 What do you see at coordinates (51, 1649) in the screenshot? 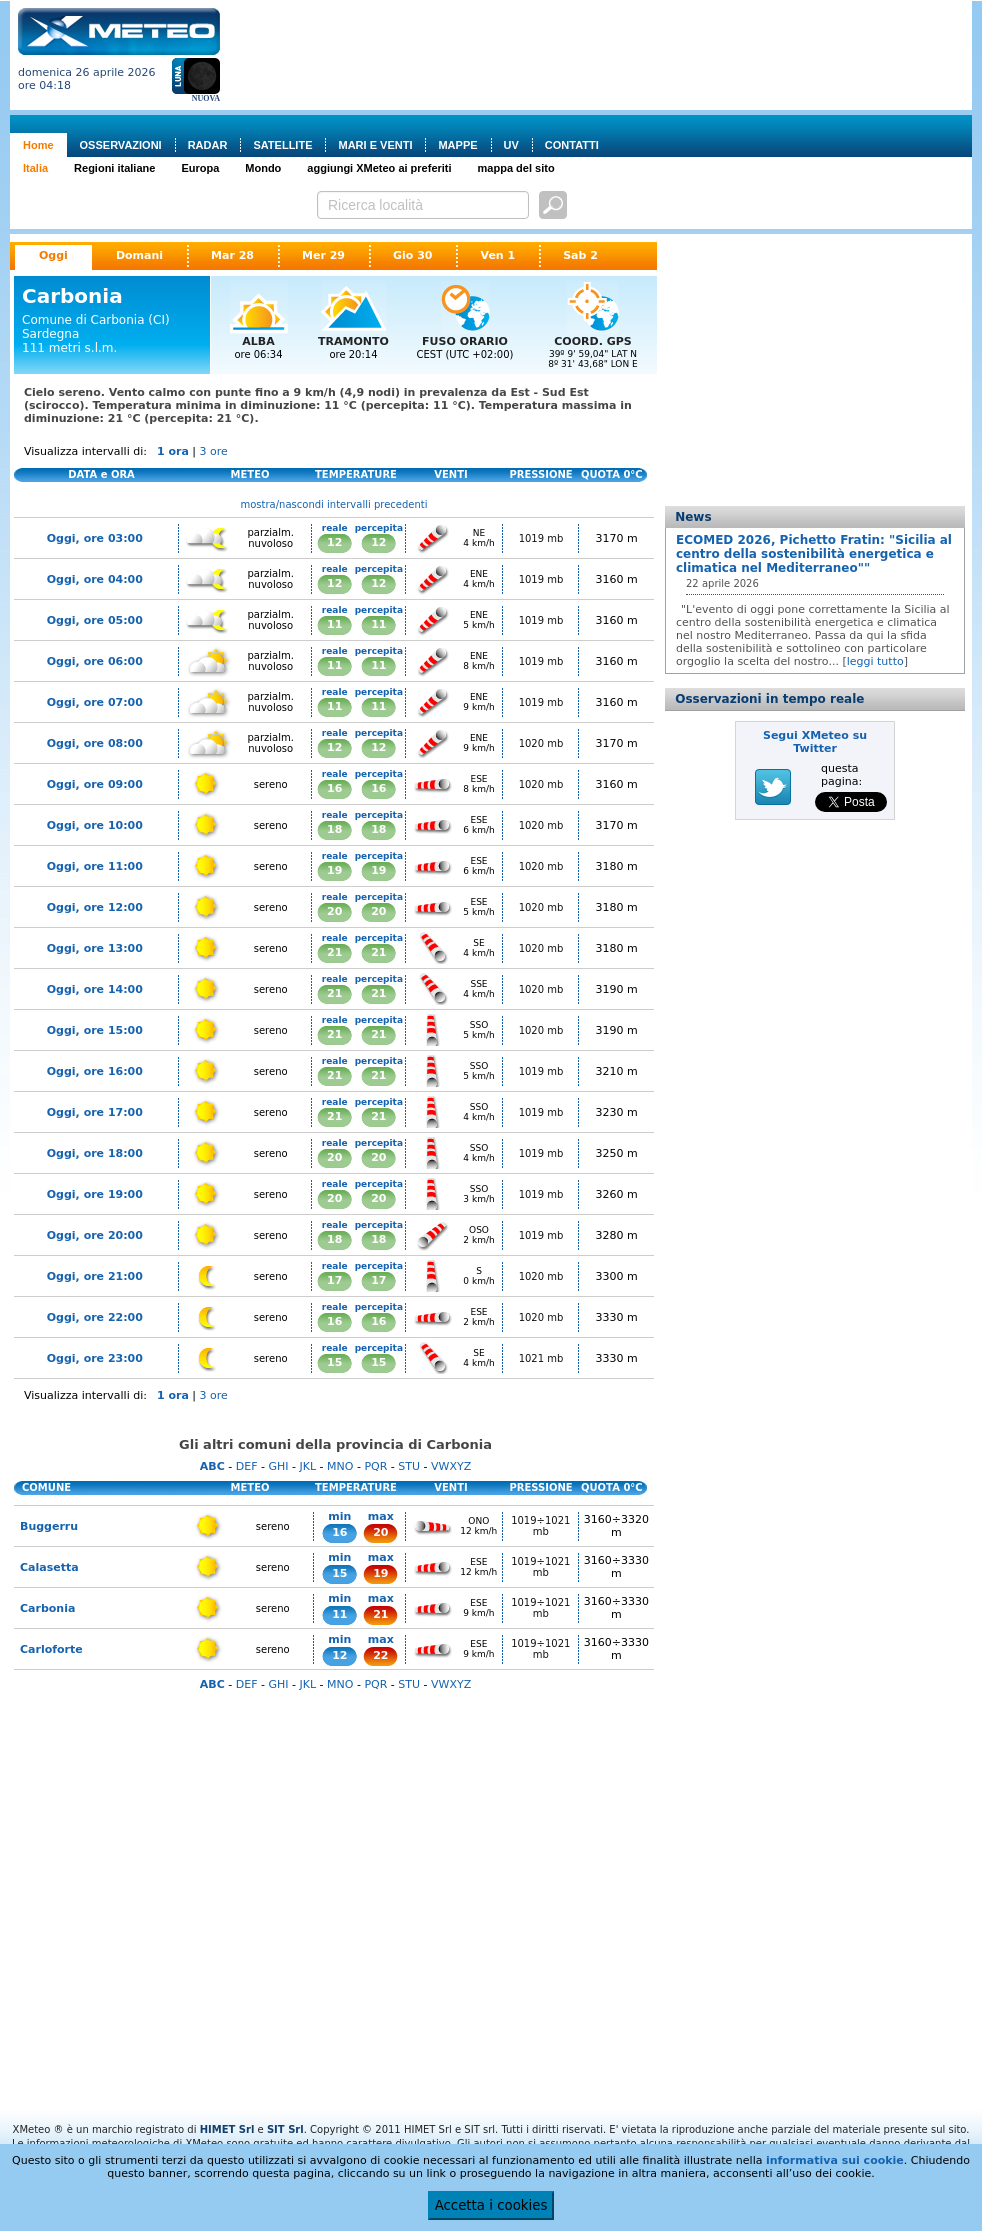
I see `Carloforte` at bounding box center [51, 1649].